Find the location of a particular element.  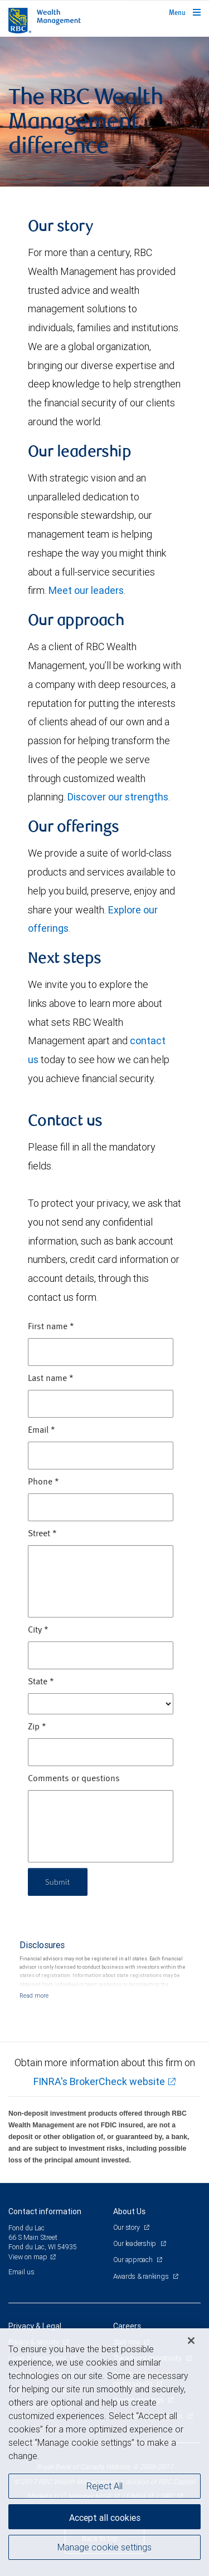

Reject All is located at coordinates (104, 2485).